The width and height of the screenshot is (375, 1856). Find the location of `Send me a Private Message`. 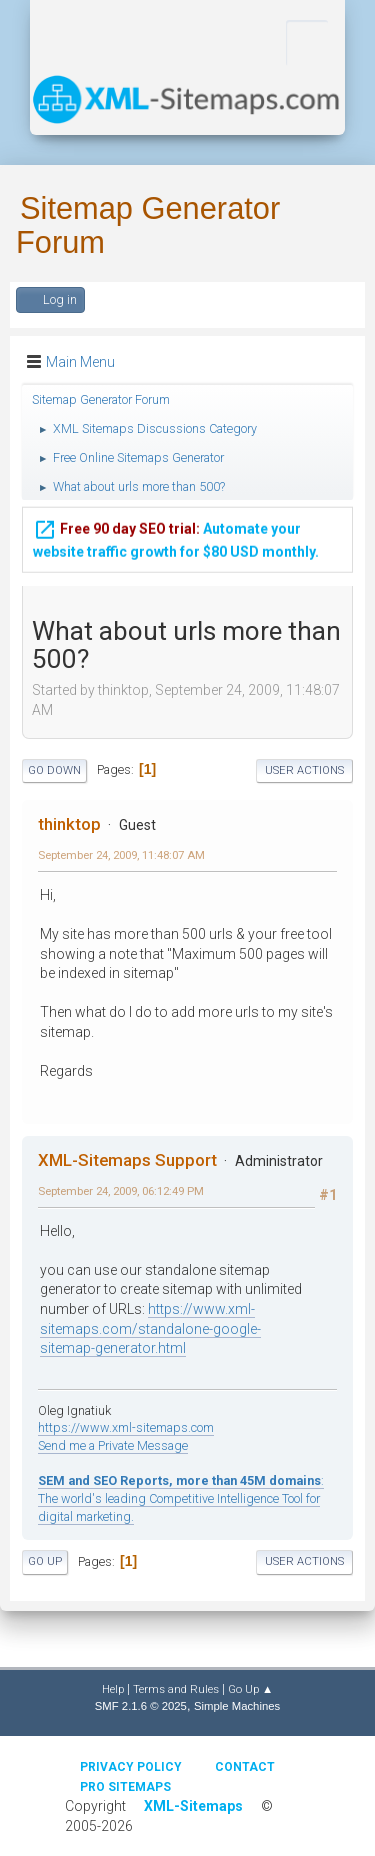

Send me a Private Message is located at coordinates (113, 1445).